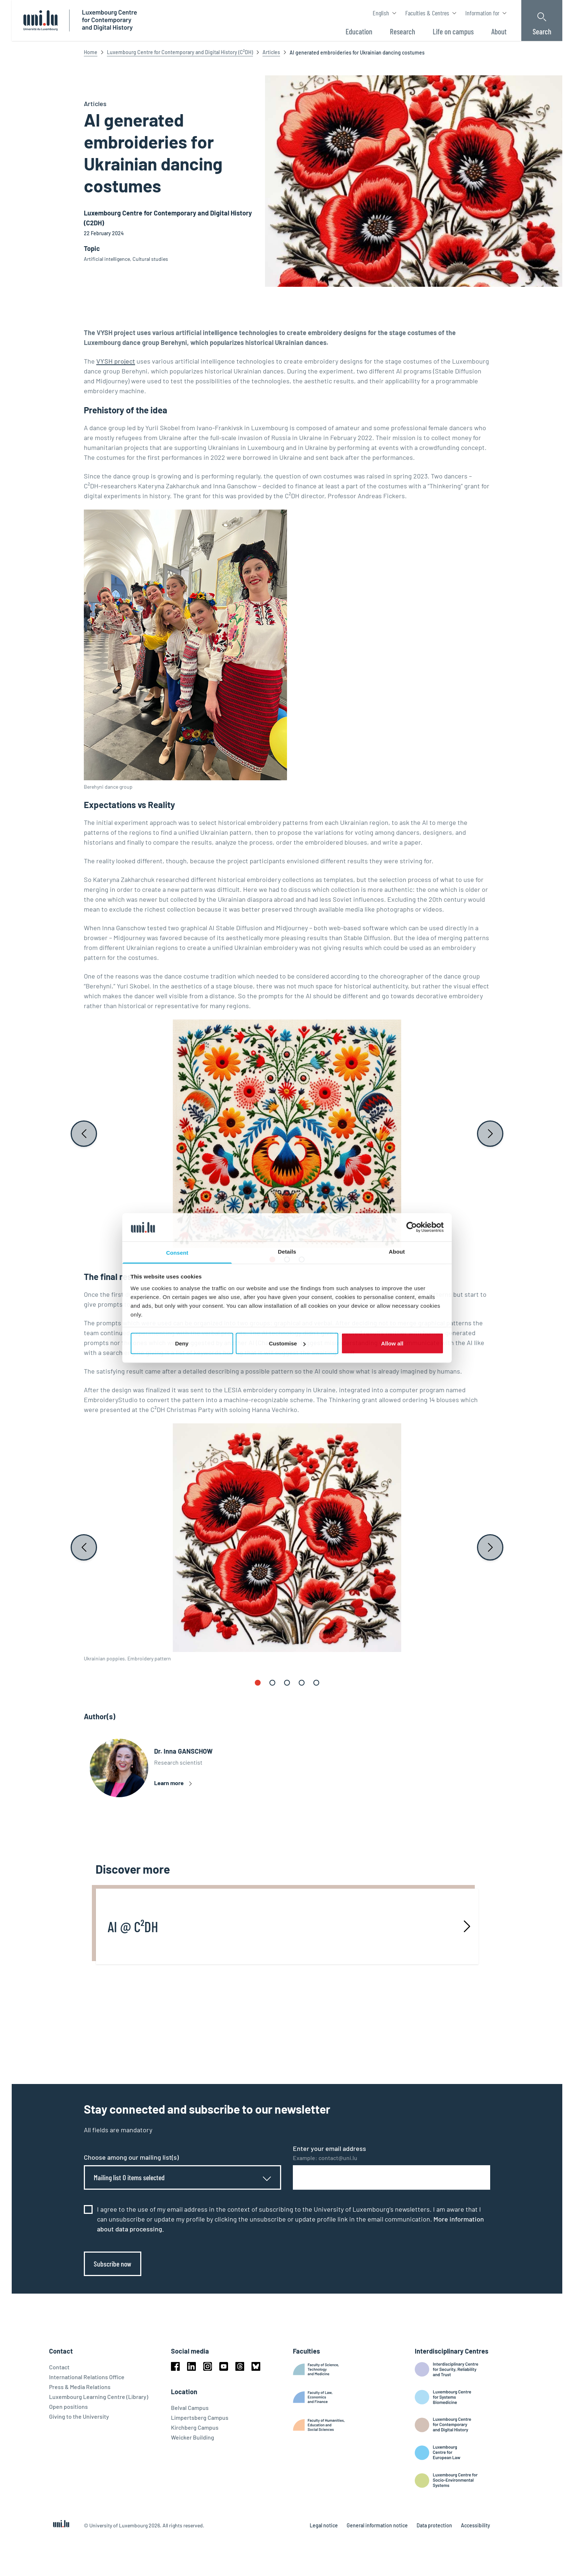 This screenshot has height=2576, width=574. Describe the element at coordinates (271, 52) in the screenshot. I see `Articles` at that location.